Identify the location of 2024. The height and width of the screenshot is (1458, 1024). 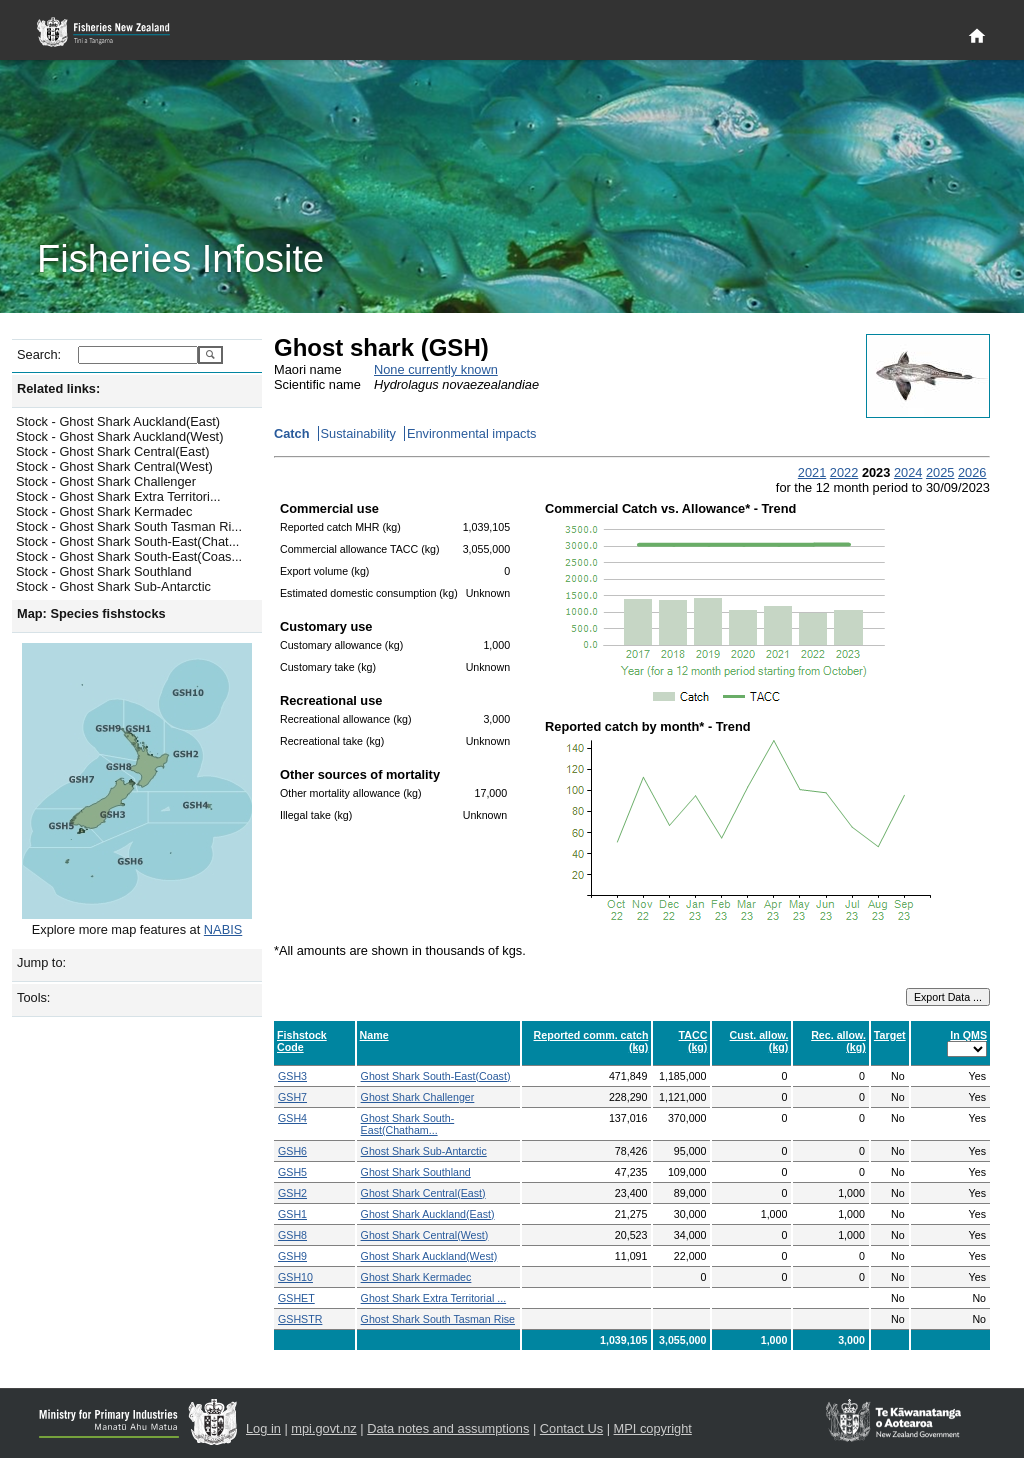
(908, 472).